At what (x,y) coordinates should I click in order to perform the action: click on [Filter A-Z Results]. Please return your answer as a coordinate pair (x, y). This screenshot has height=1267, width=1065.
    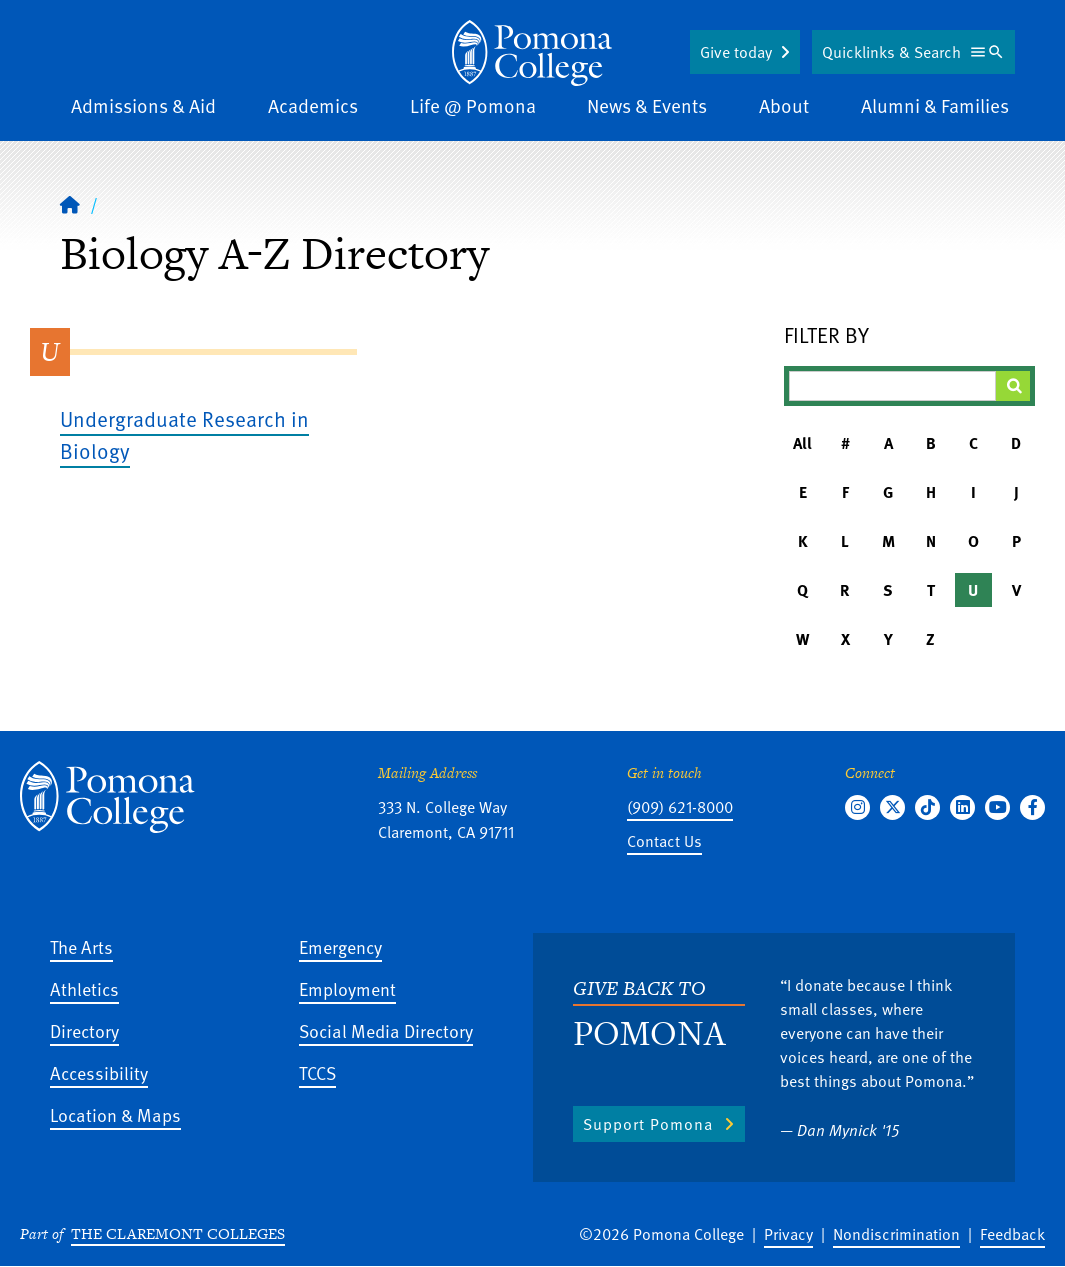
    Looking at the image, I should click on (892, 386).